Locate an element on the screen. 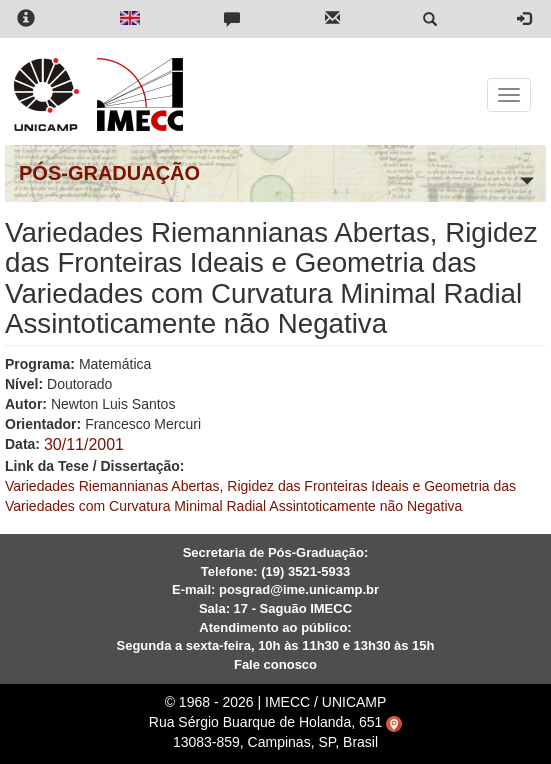 Image resolution: width=551 pixels, height=764 pixels. (19) 3521-5933 is located at coordinates (305, 571).